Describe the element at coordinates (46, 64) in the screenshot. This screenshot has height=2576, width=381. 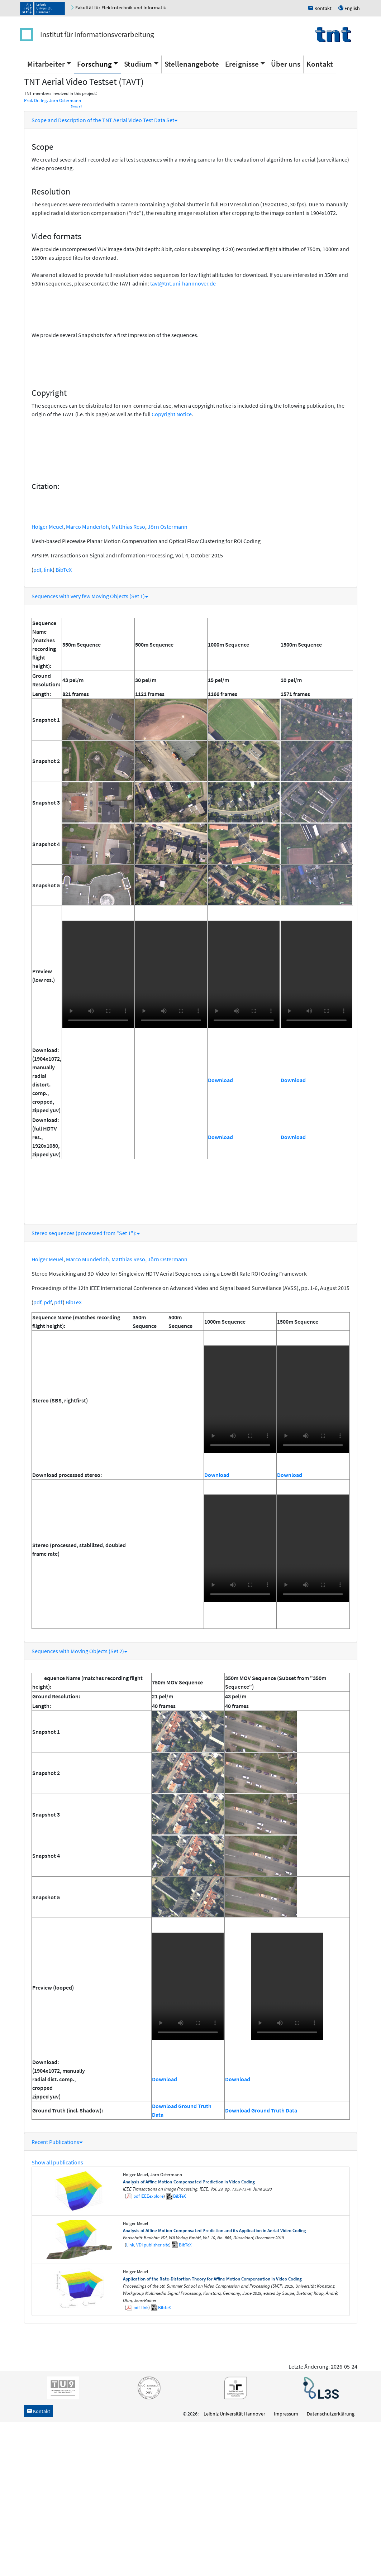
I see `Mitarbeiter` at that location.